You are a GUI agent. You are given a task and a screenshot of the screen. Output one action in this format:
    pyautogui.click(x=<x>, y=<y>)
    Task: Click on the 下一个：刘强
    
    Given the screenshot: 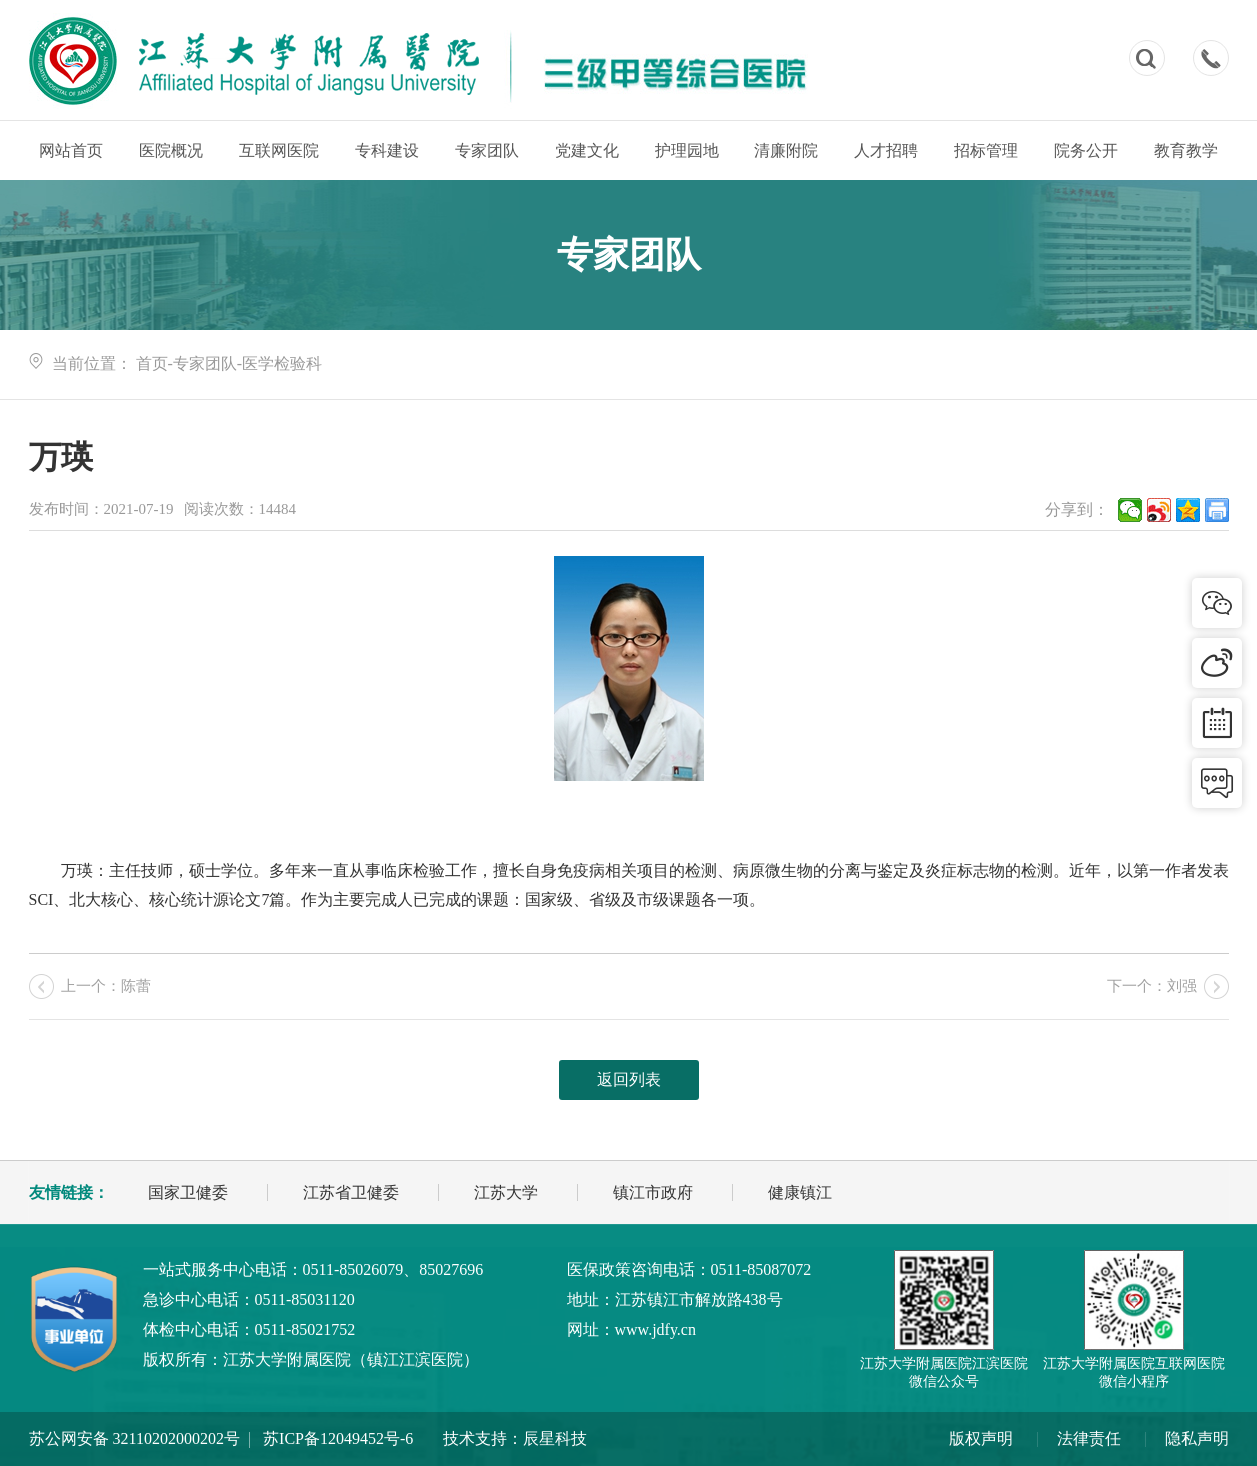 What is the action you would take?
    pyautogui.click(x=1152, y=986)
    